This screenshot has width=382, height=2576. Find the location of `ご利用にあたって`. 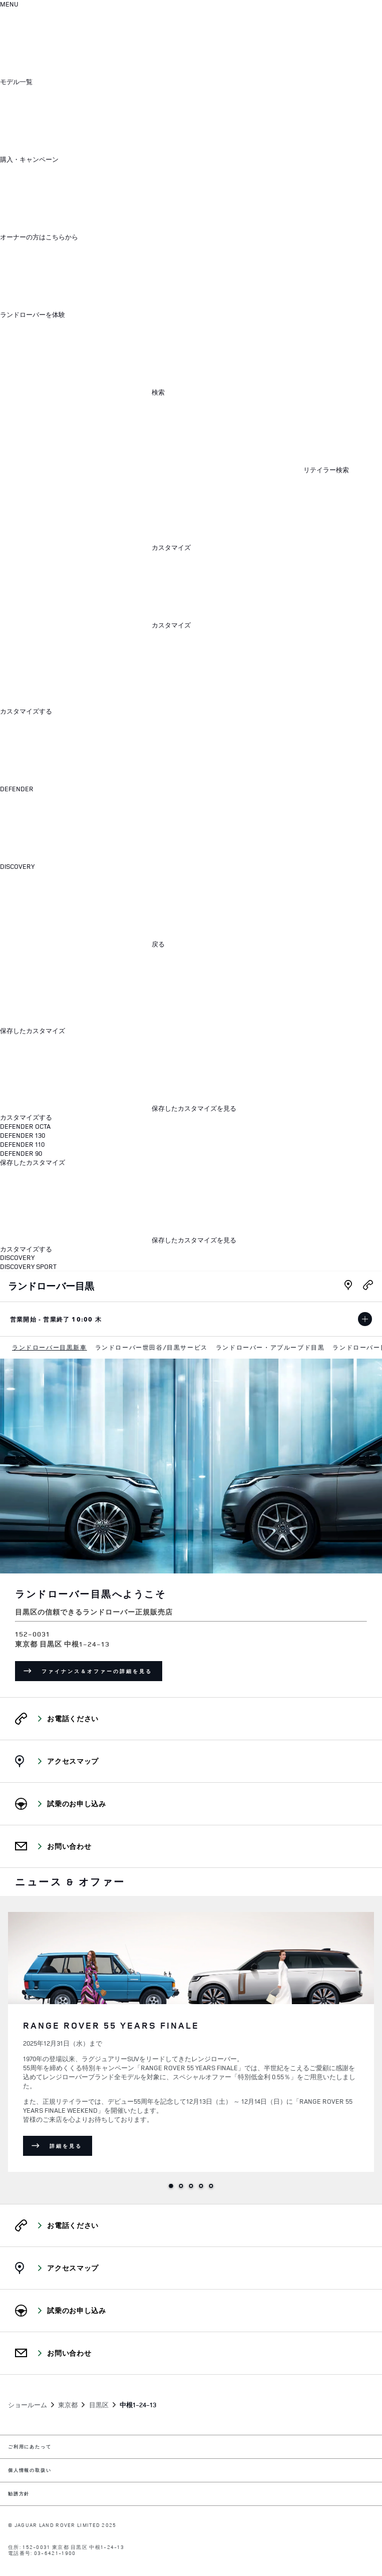

ご利用にあたって is located at coordinates (29, 2447).